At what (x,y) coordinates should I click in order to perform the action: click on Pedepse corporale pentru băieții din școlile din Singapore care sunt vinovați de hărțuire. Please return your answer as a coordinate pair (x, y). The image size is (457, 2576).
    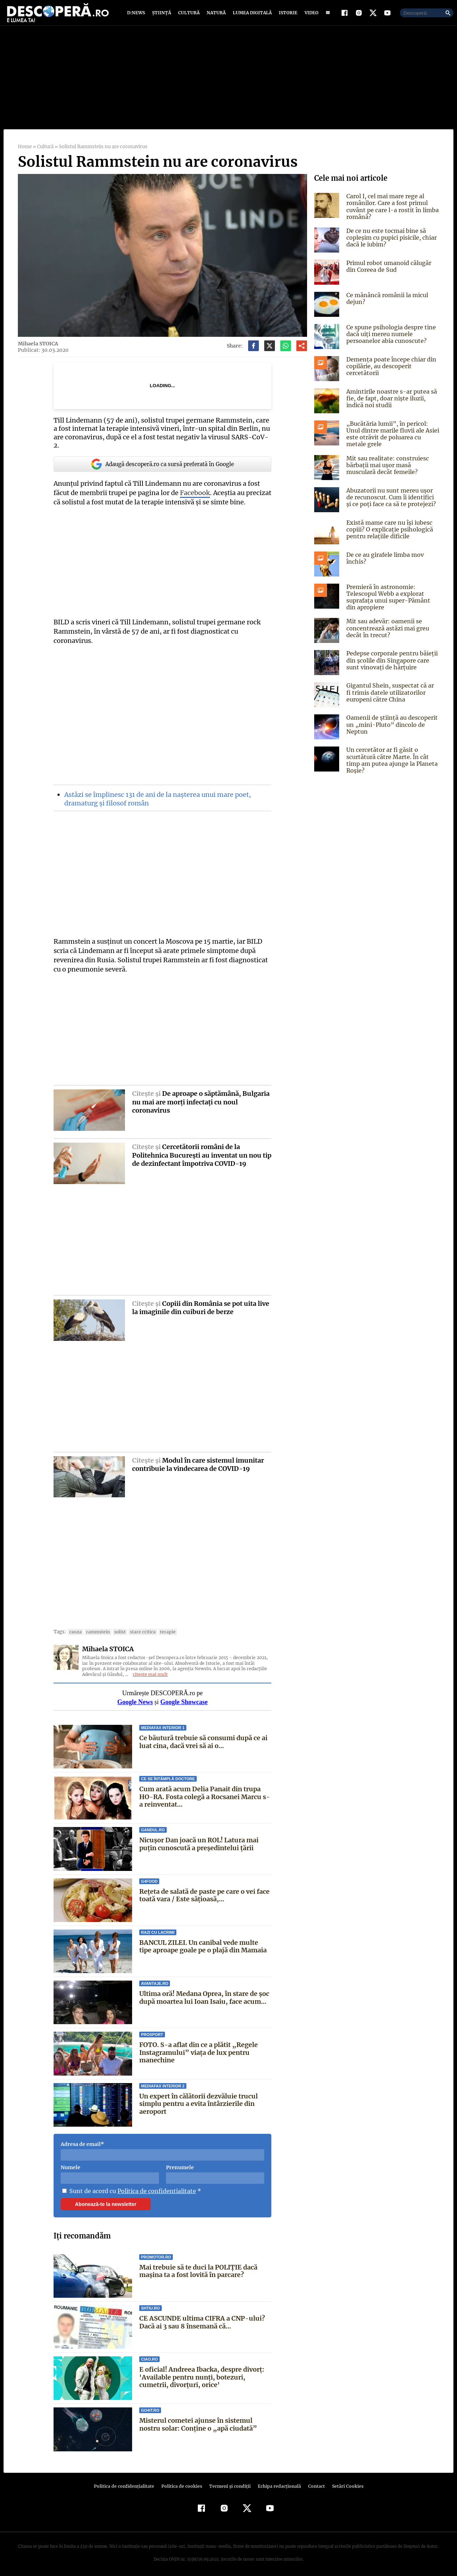
    Looking at the image, I should click on (390, 665).